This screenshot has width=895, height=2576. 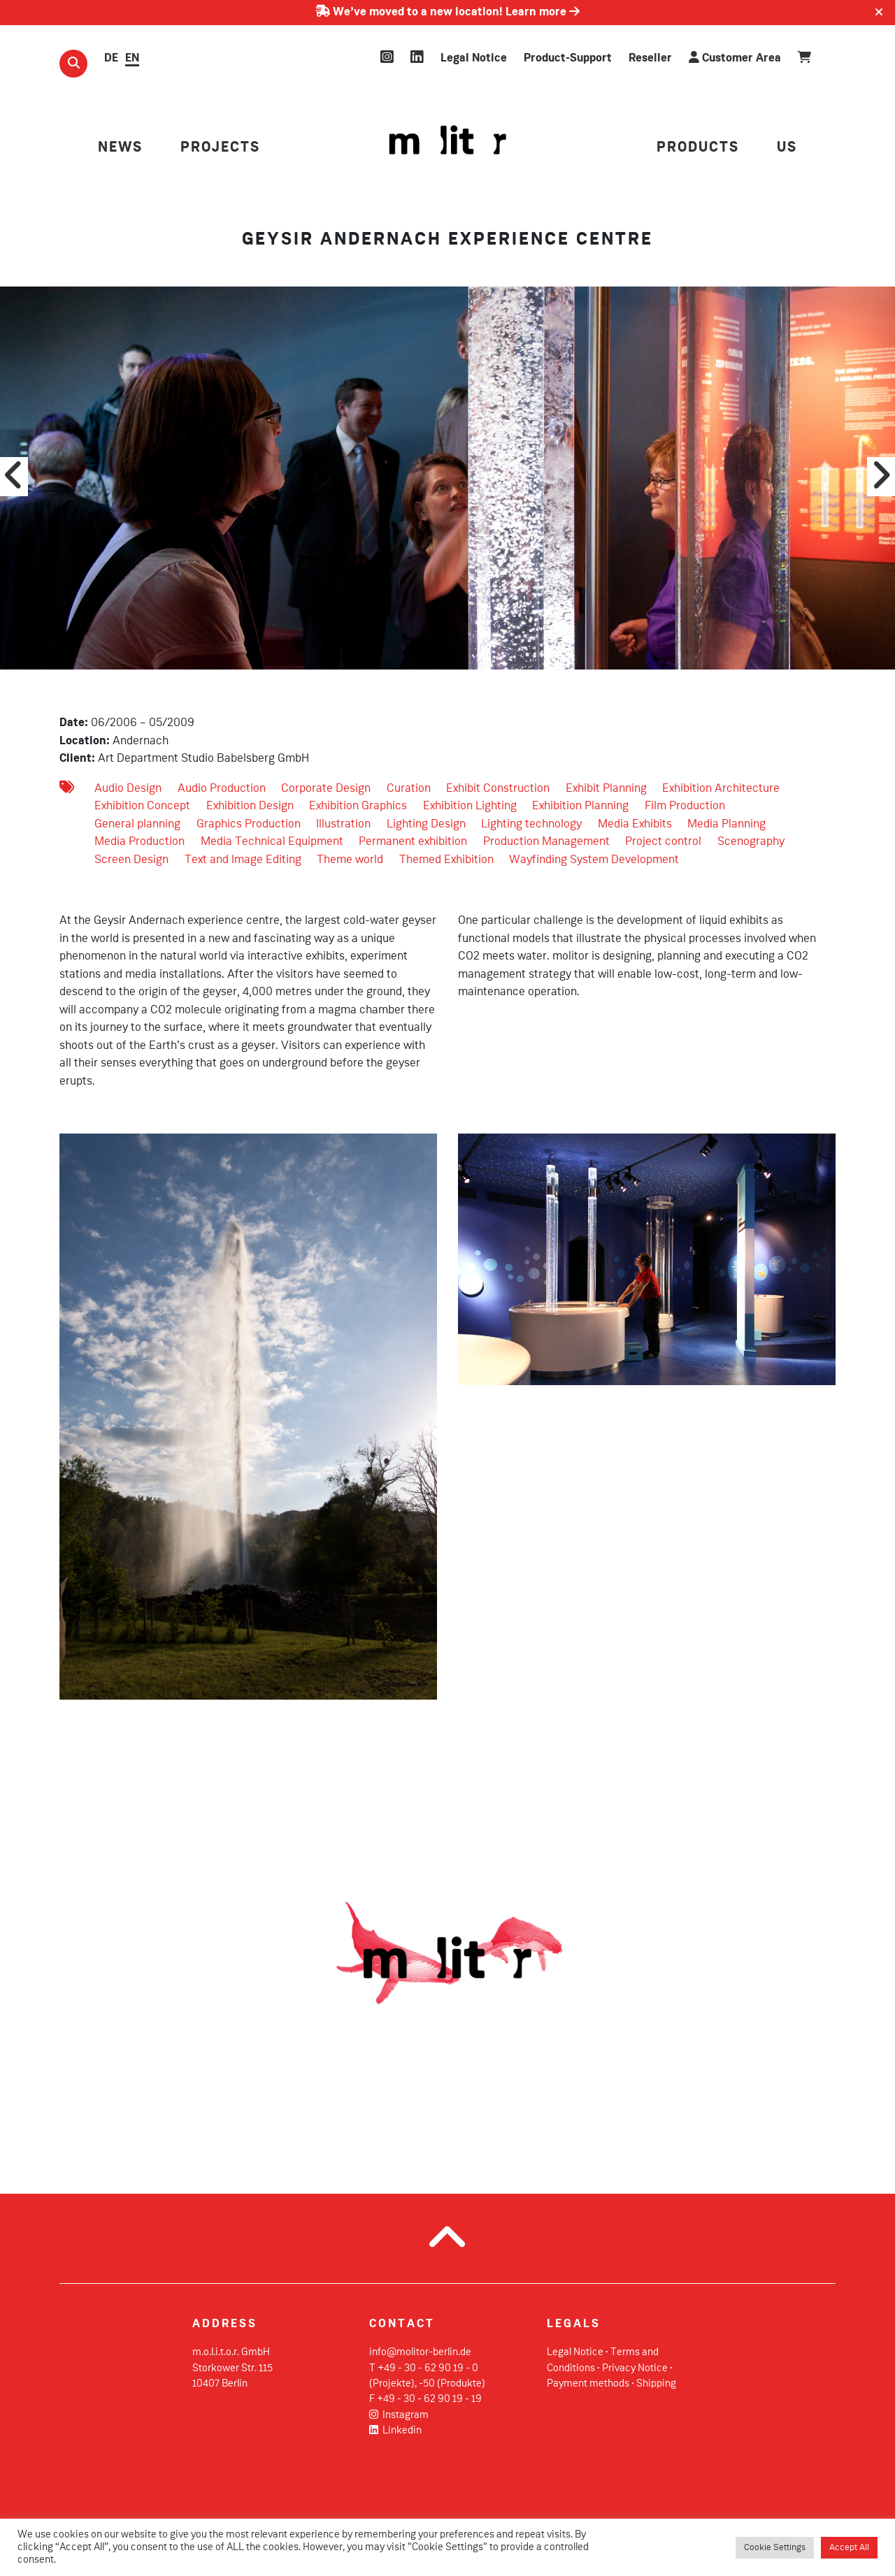 I want to click on Text and Image Editing, so click(x=243, y=860).